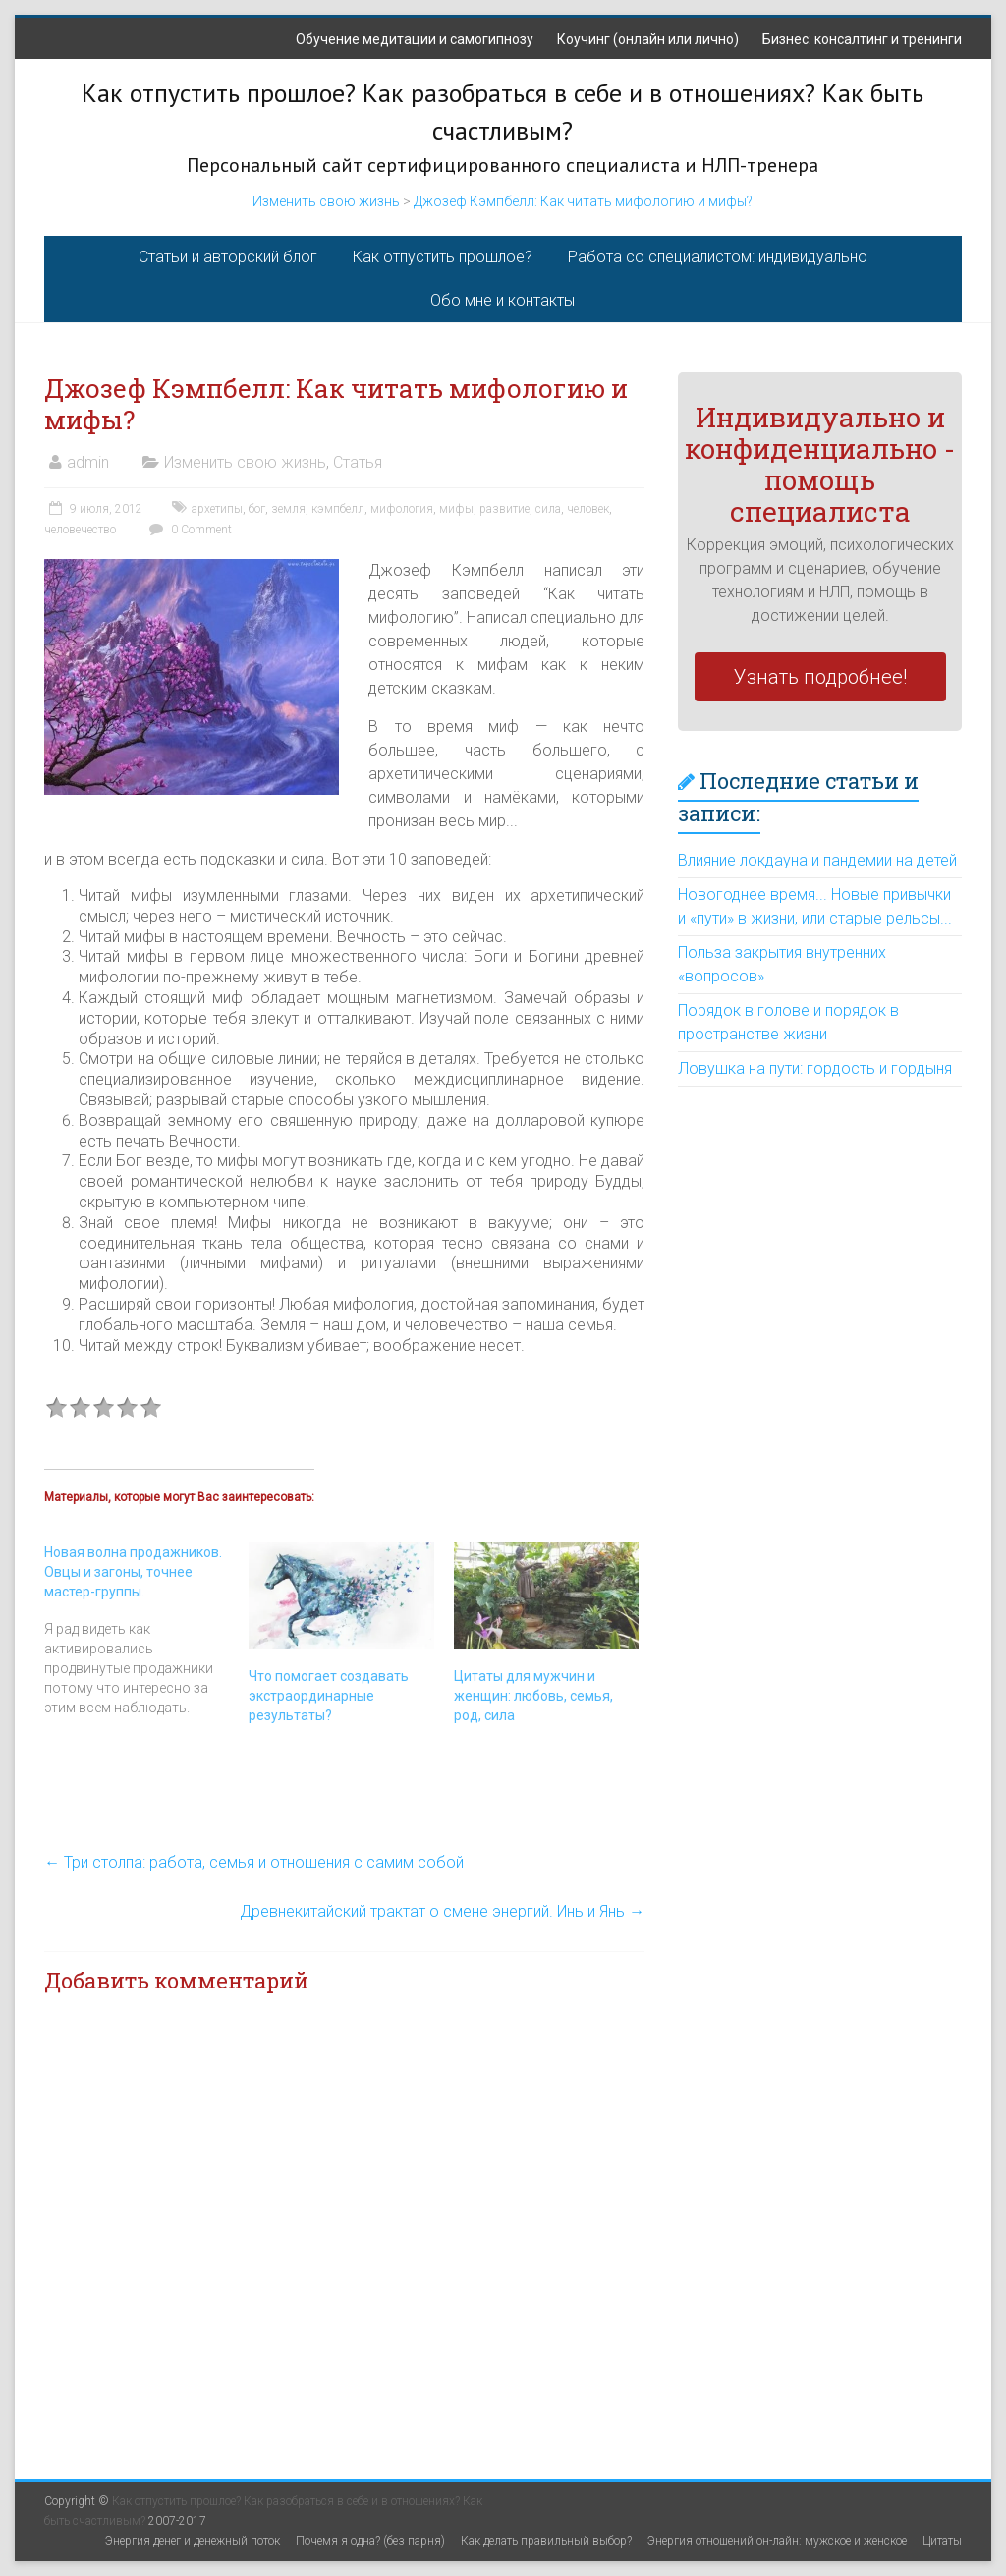 This screenshot has width=1006, height=2576. Describe the element at coordinates (370, 2541) in the screenshot. I see `Почемя я одна? (без парня)` at that location.